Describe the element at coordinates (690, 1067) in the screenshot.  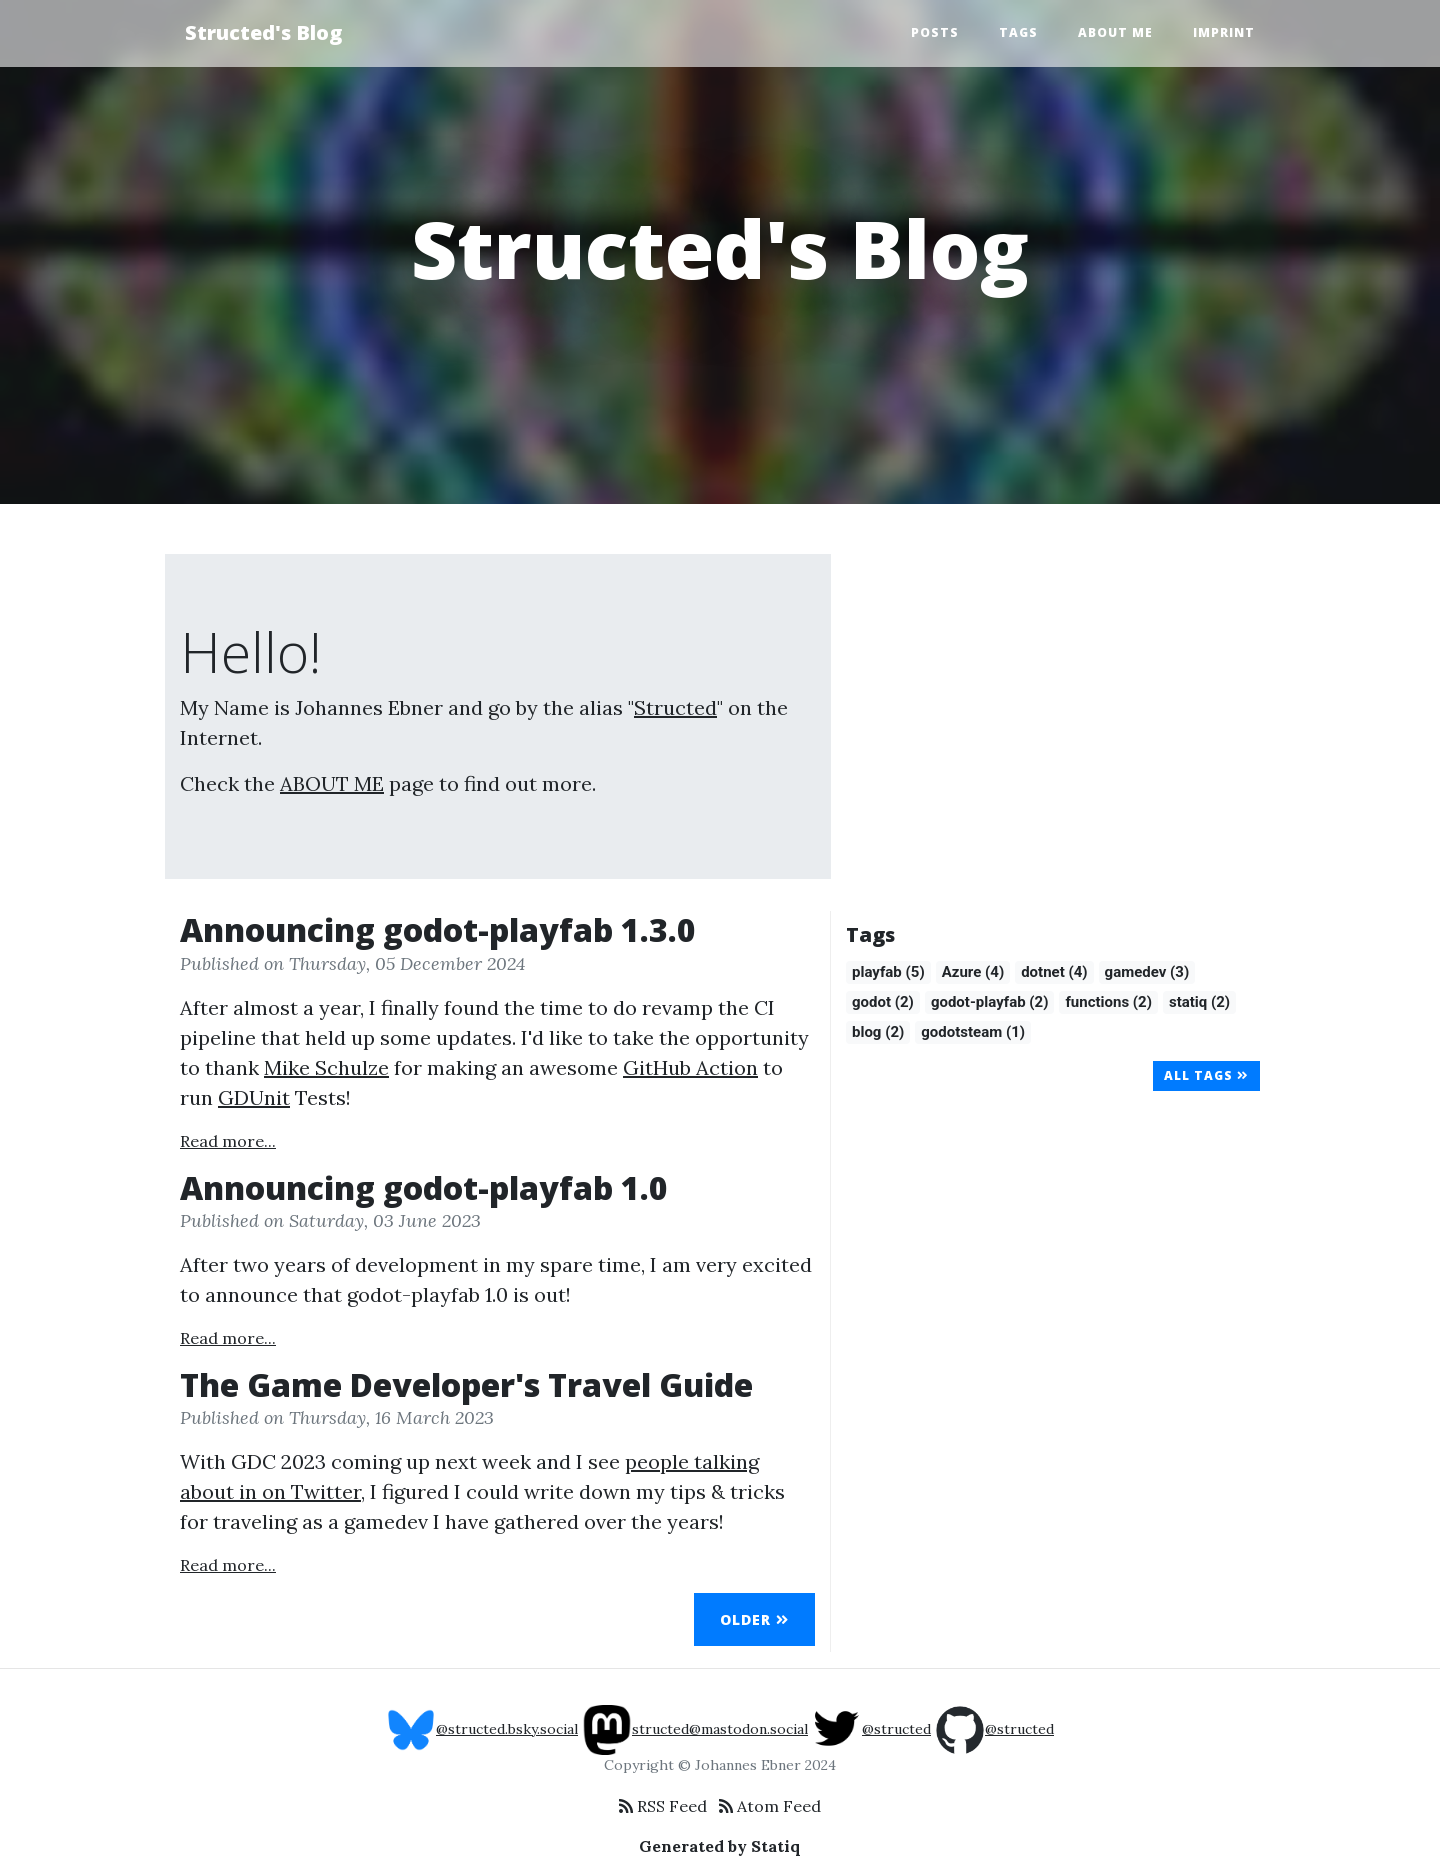
I see `GitHub Action` at that location.